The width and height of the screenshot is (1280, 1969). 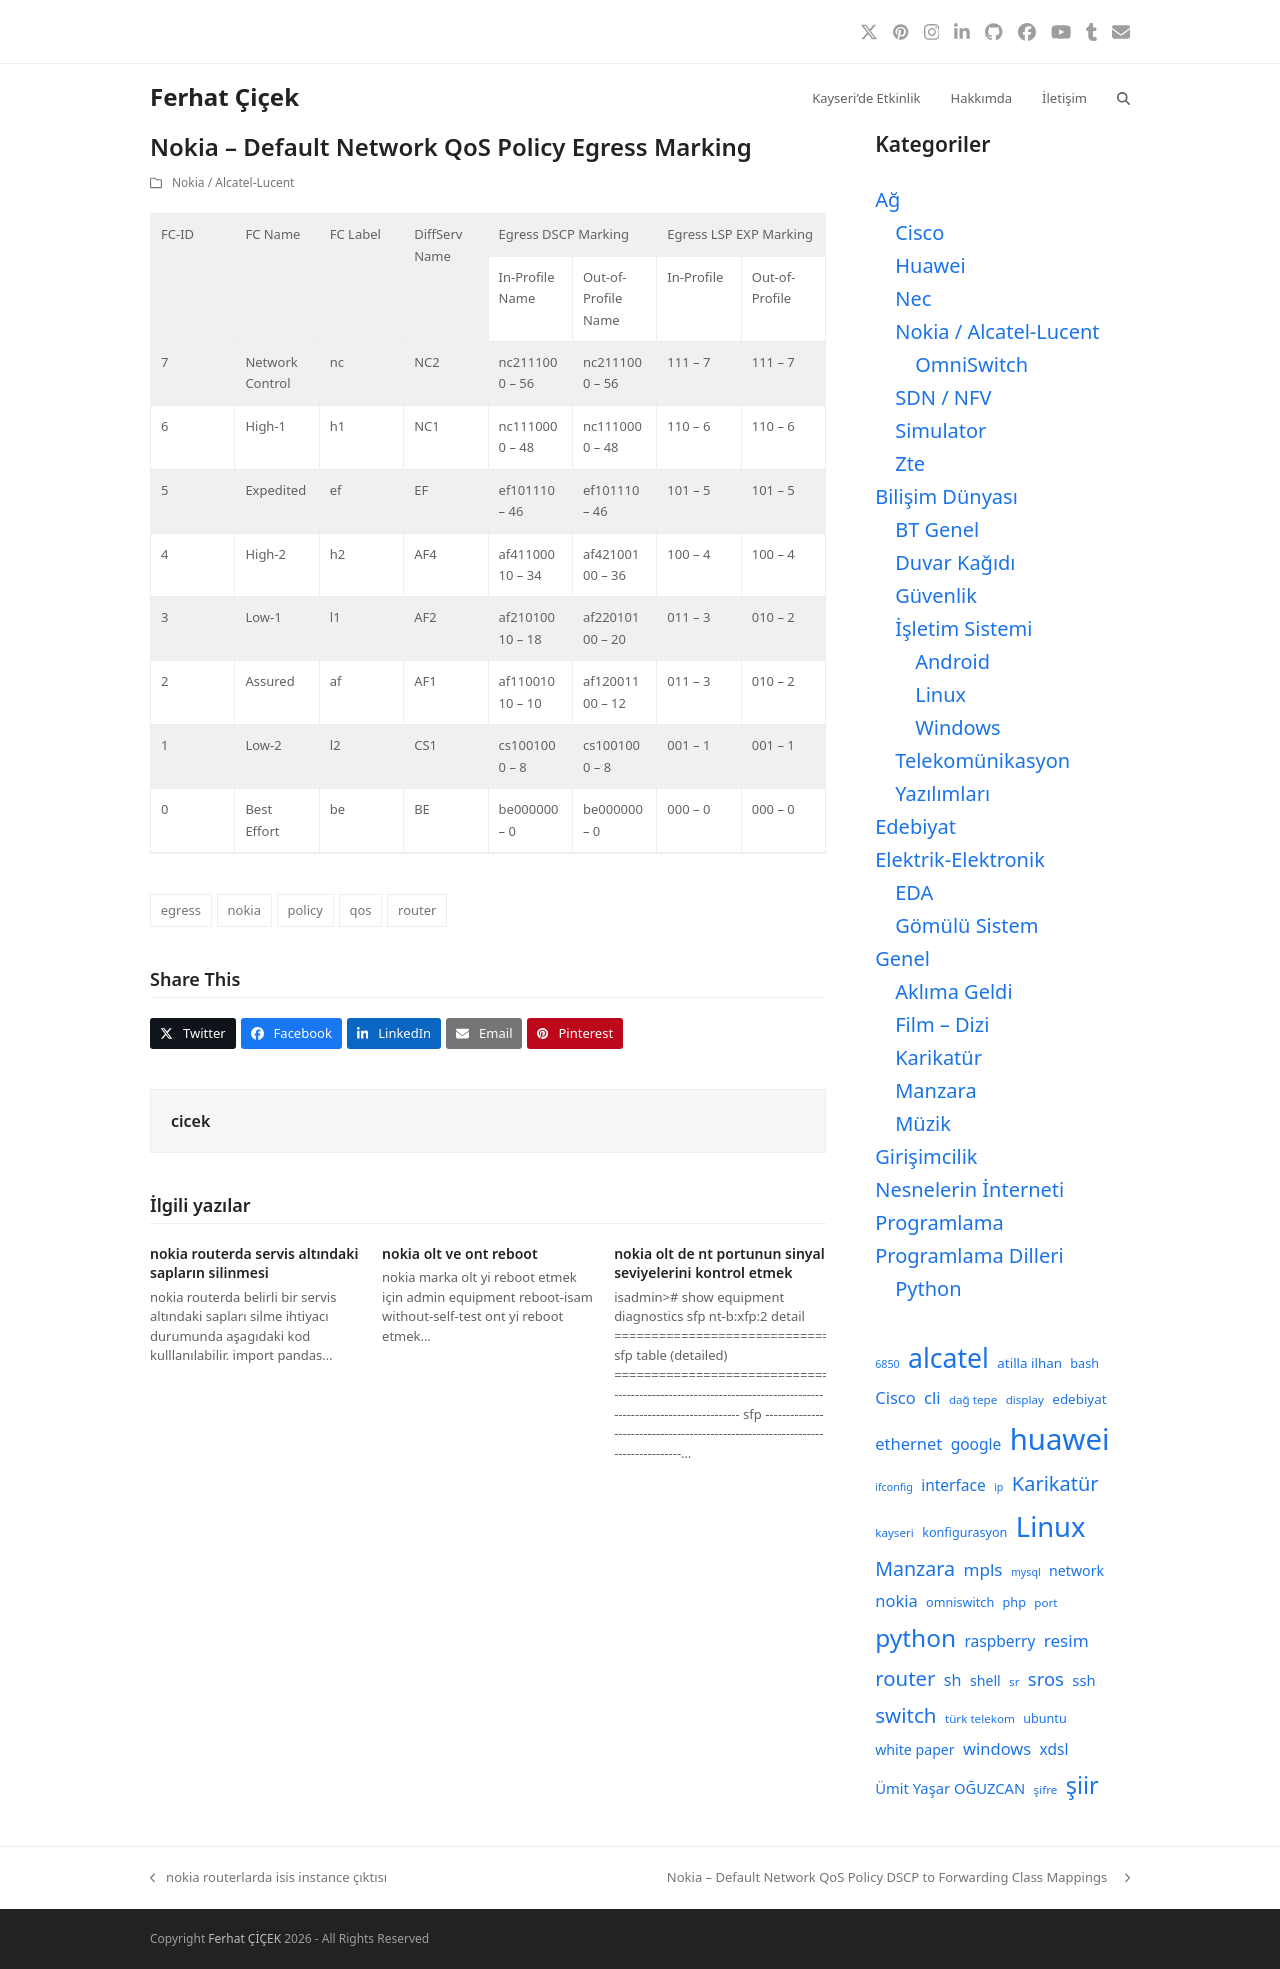 I want to click on konfigurasyon [konfigurasyon (9 öge)], so click(x=964, y=1532).